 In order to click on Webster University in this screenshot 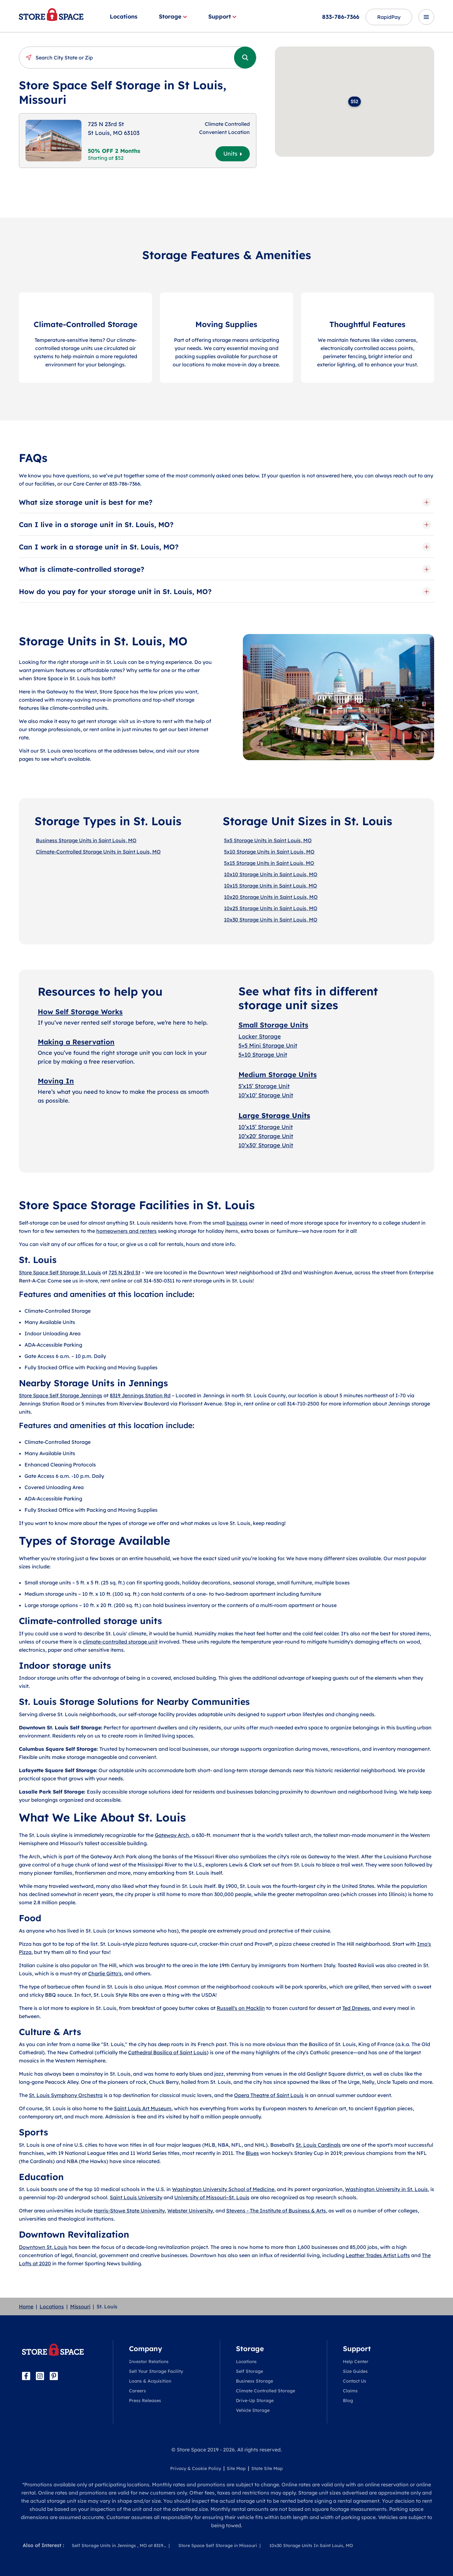, I will do `click(190, 2210)`.